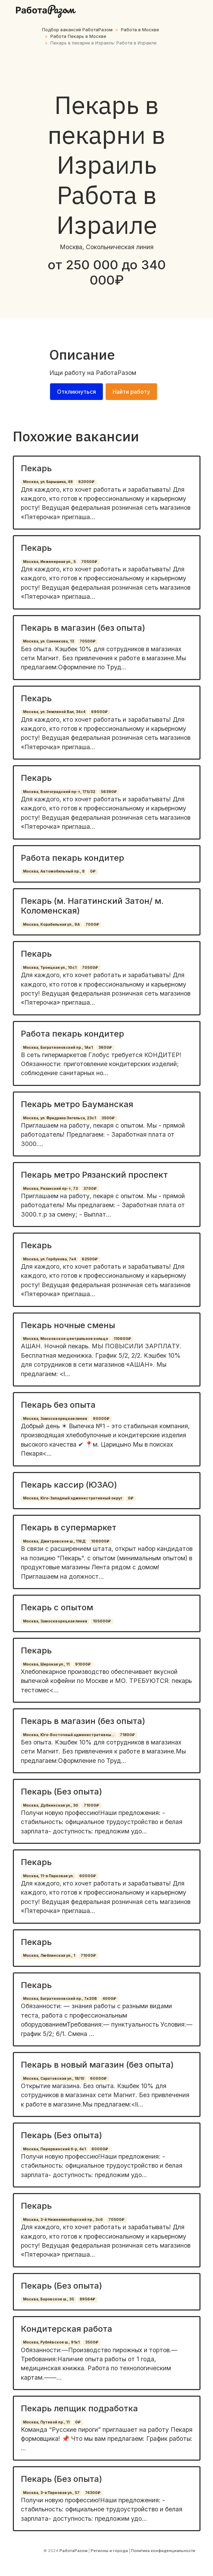 Image resolution: width=213 pixels, height=2576 pixels. I want to click on Пекарь (м. Нагатинский Затон/ м. Коломенская), so click(92, 906).